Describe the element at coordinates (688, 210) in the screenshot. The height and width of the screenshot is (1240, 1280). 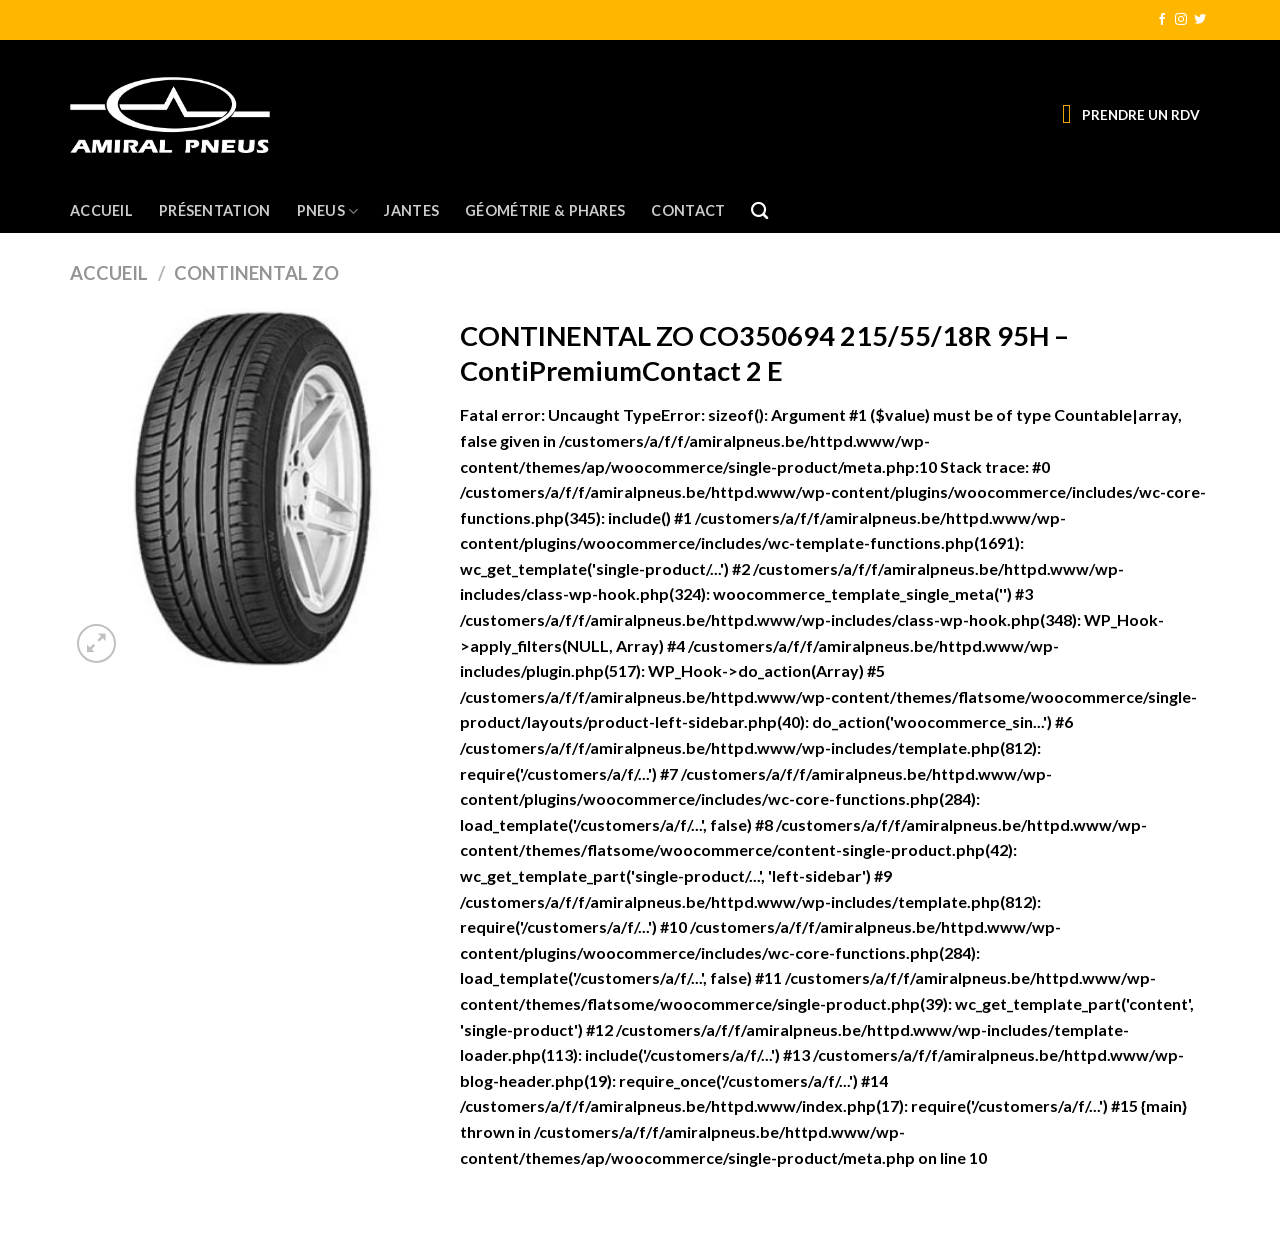
I see `Contact` at that location.